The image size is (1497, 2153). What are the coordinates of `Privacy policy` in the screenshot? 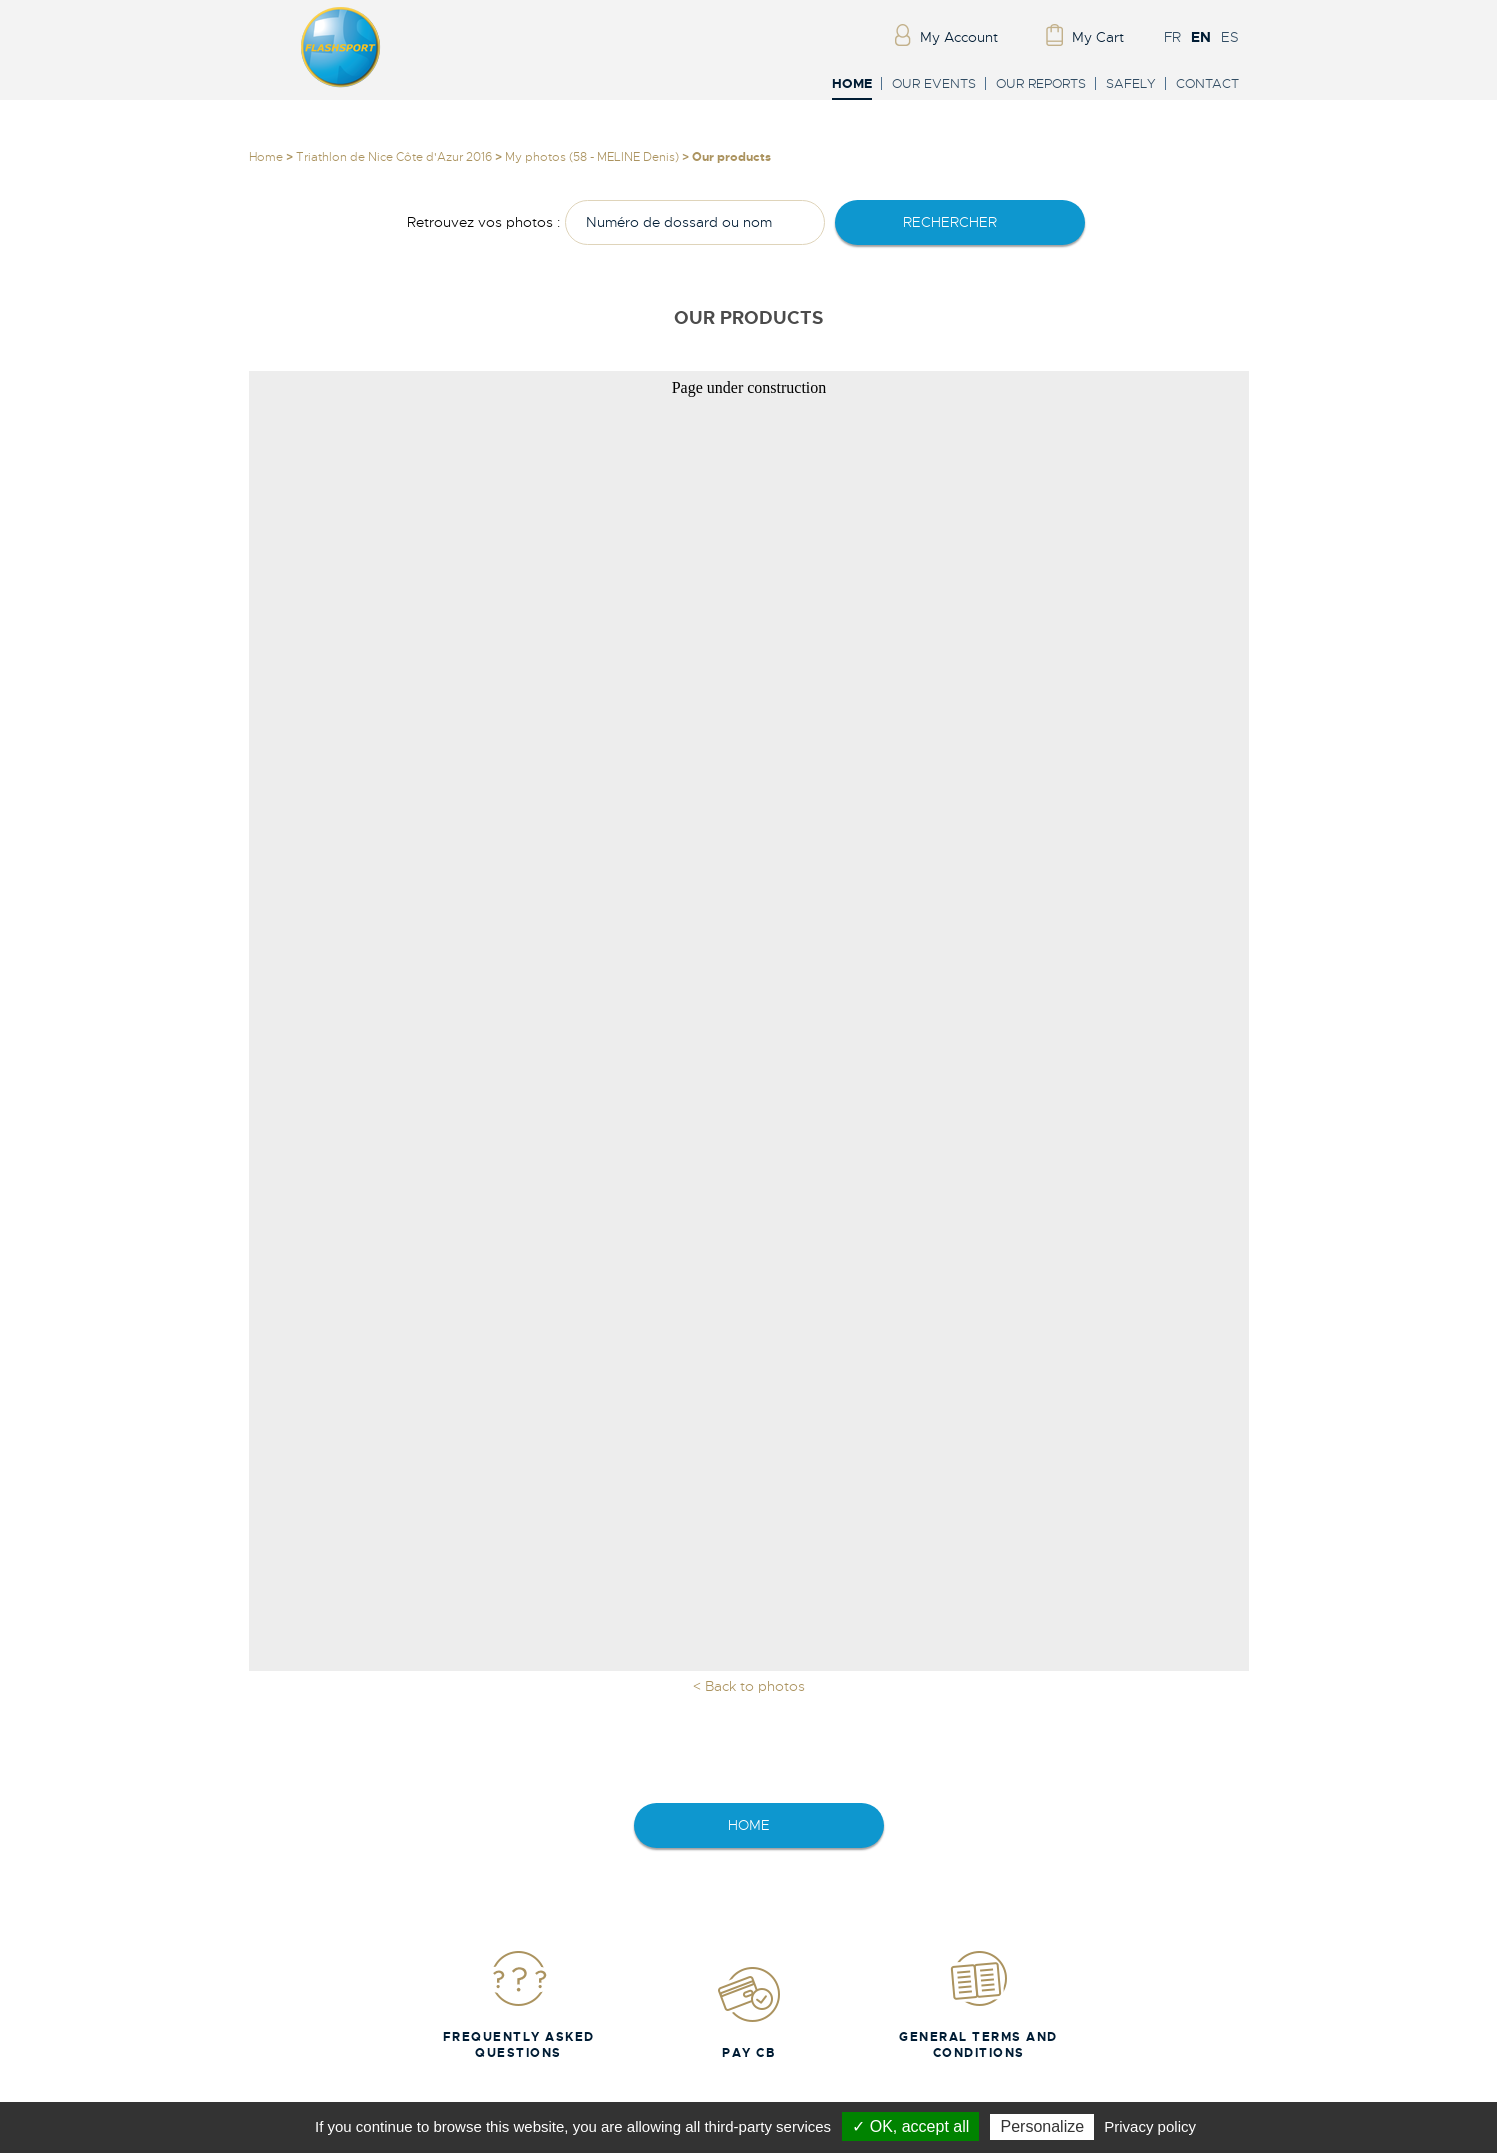 It's located at (1150, 2126).